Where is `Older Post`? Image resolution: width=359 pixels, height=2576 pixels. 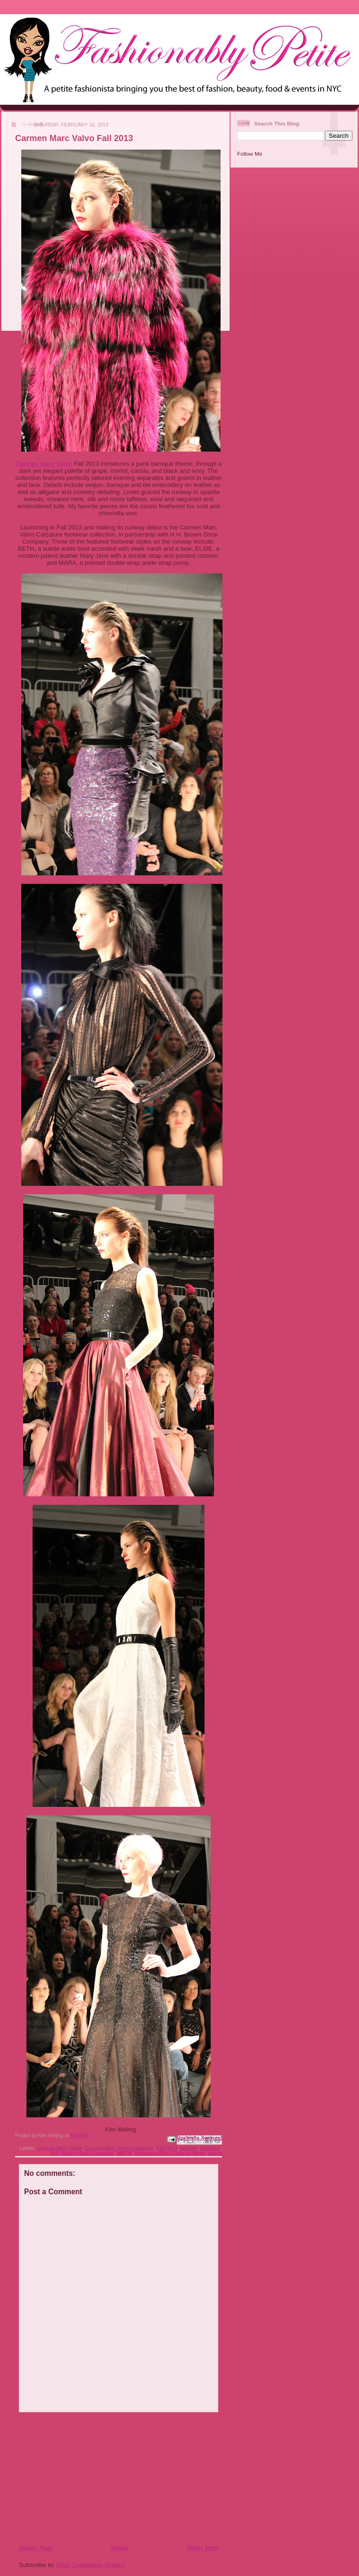
Older Post is located at coordinates (202, 2547).